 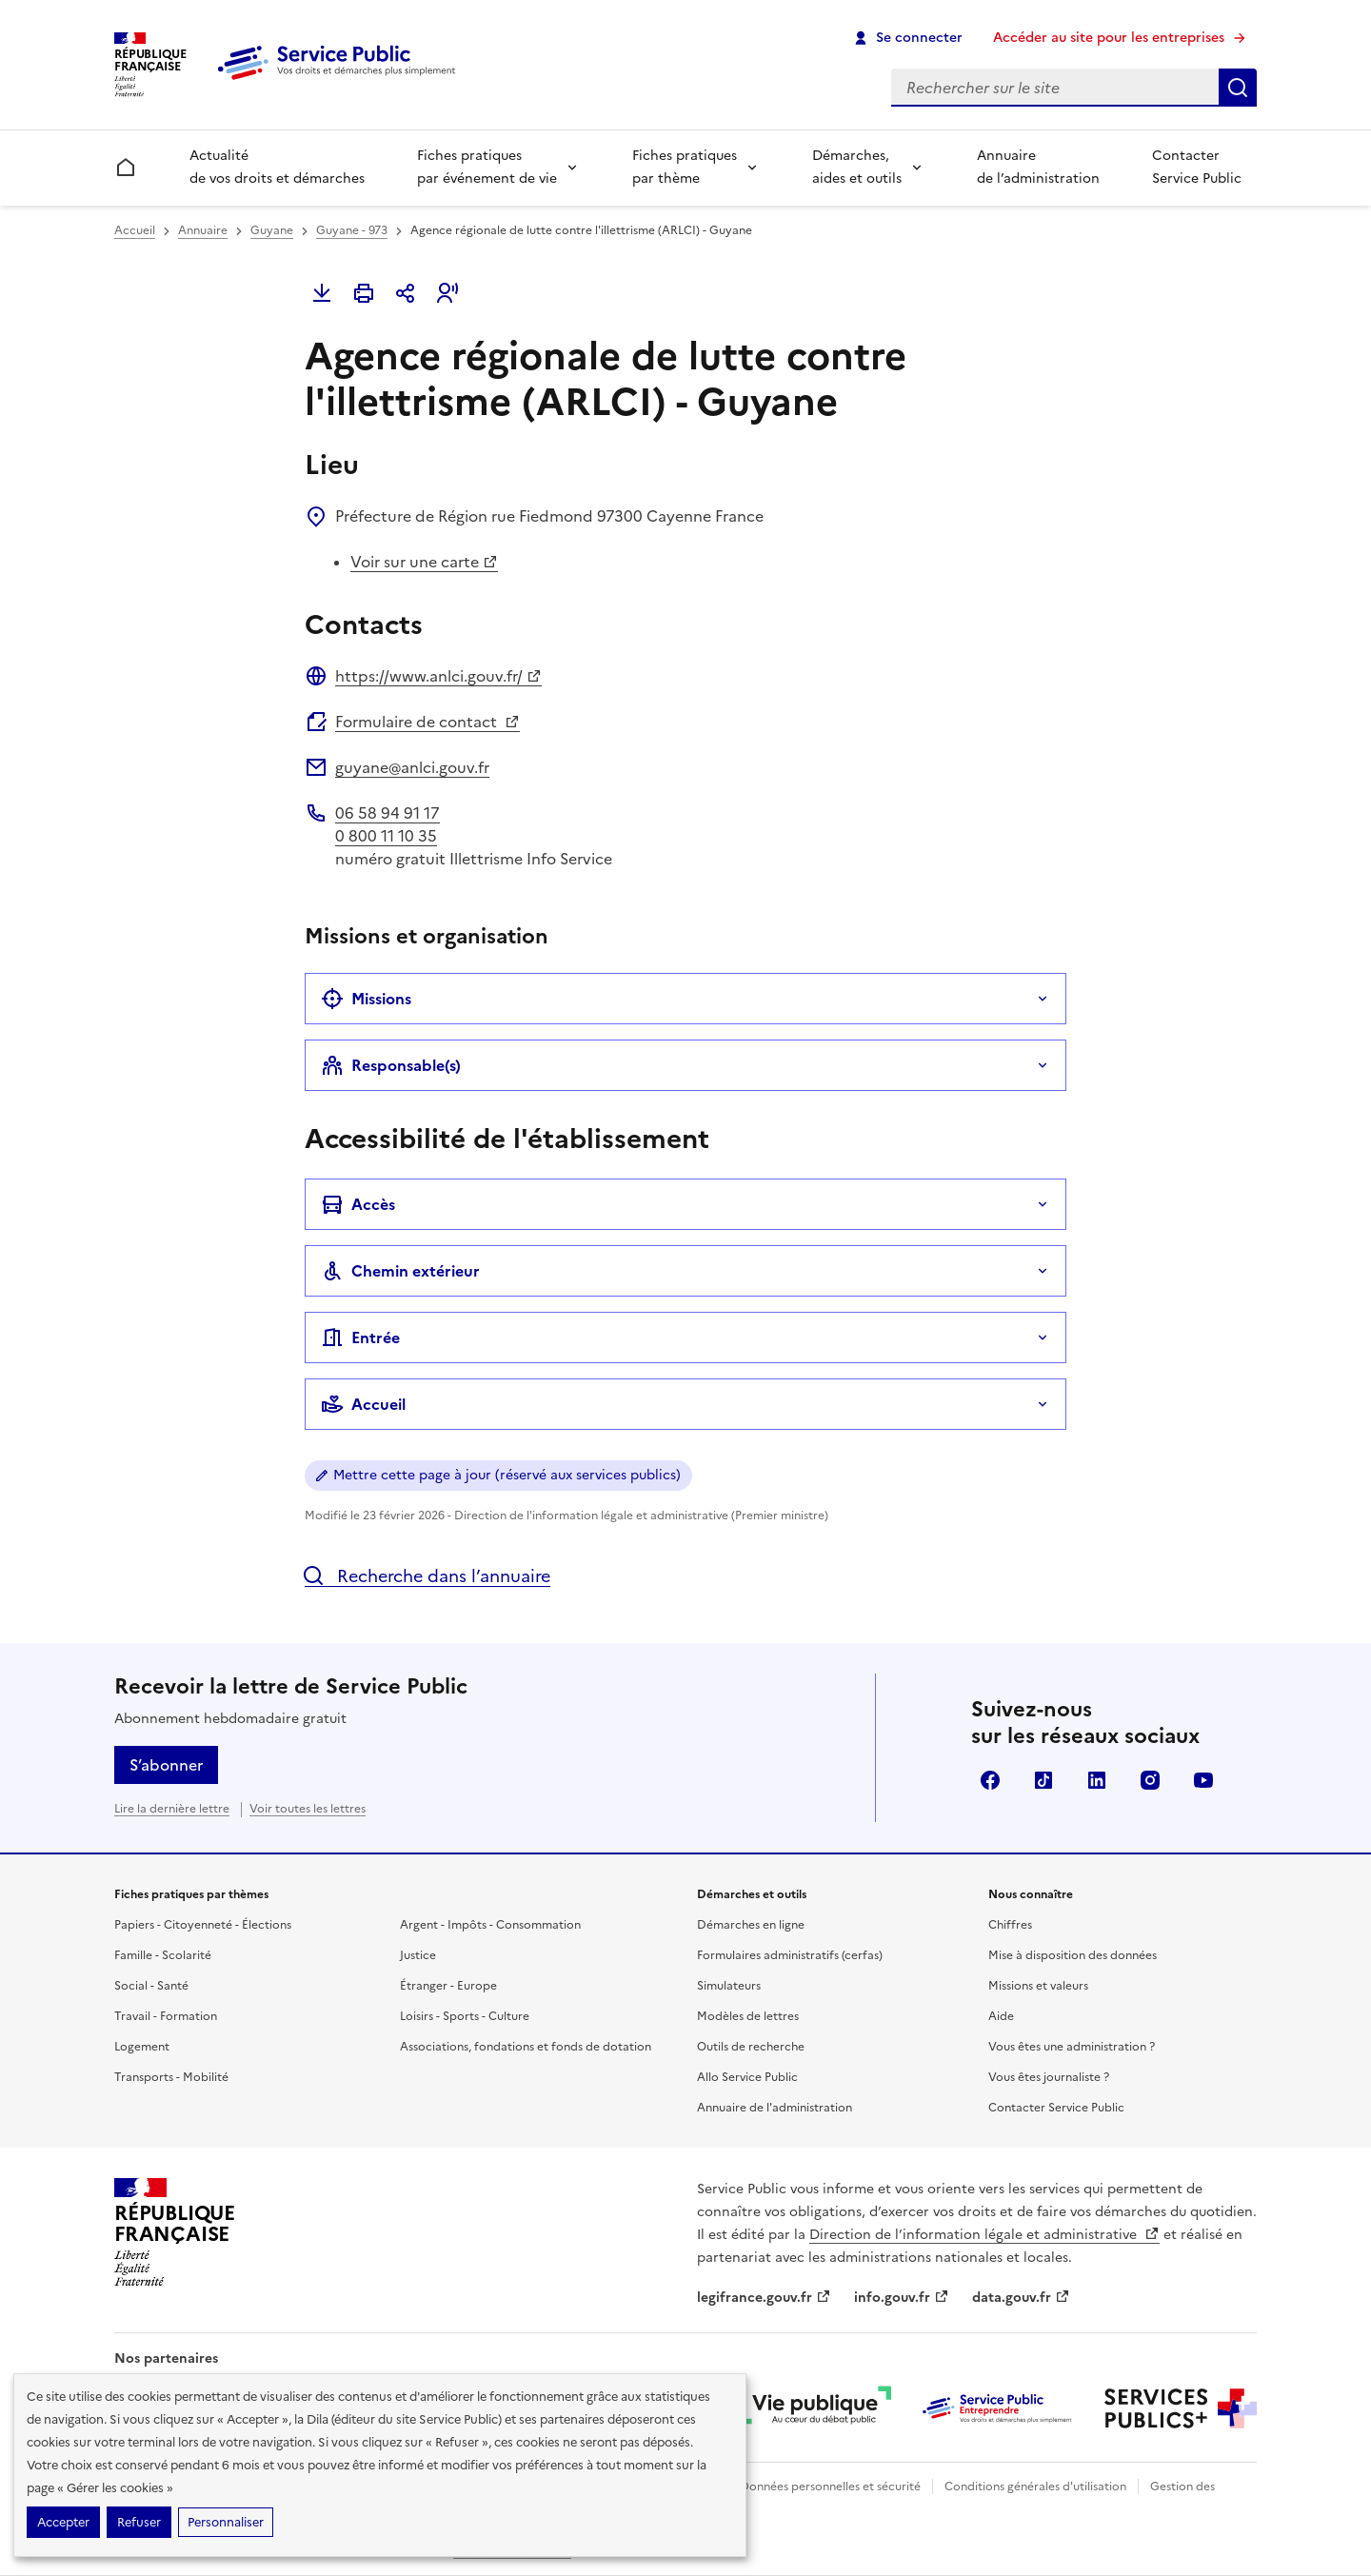 I want to click on Simulateurs, so click(x=729, y=1985).